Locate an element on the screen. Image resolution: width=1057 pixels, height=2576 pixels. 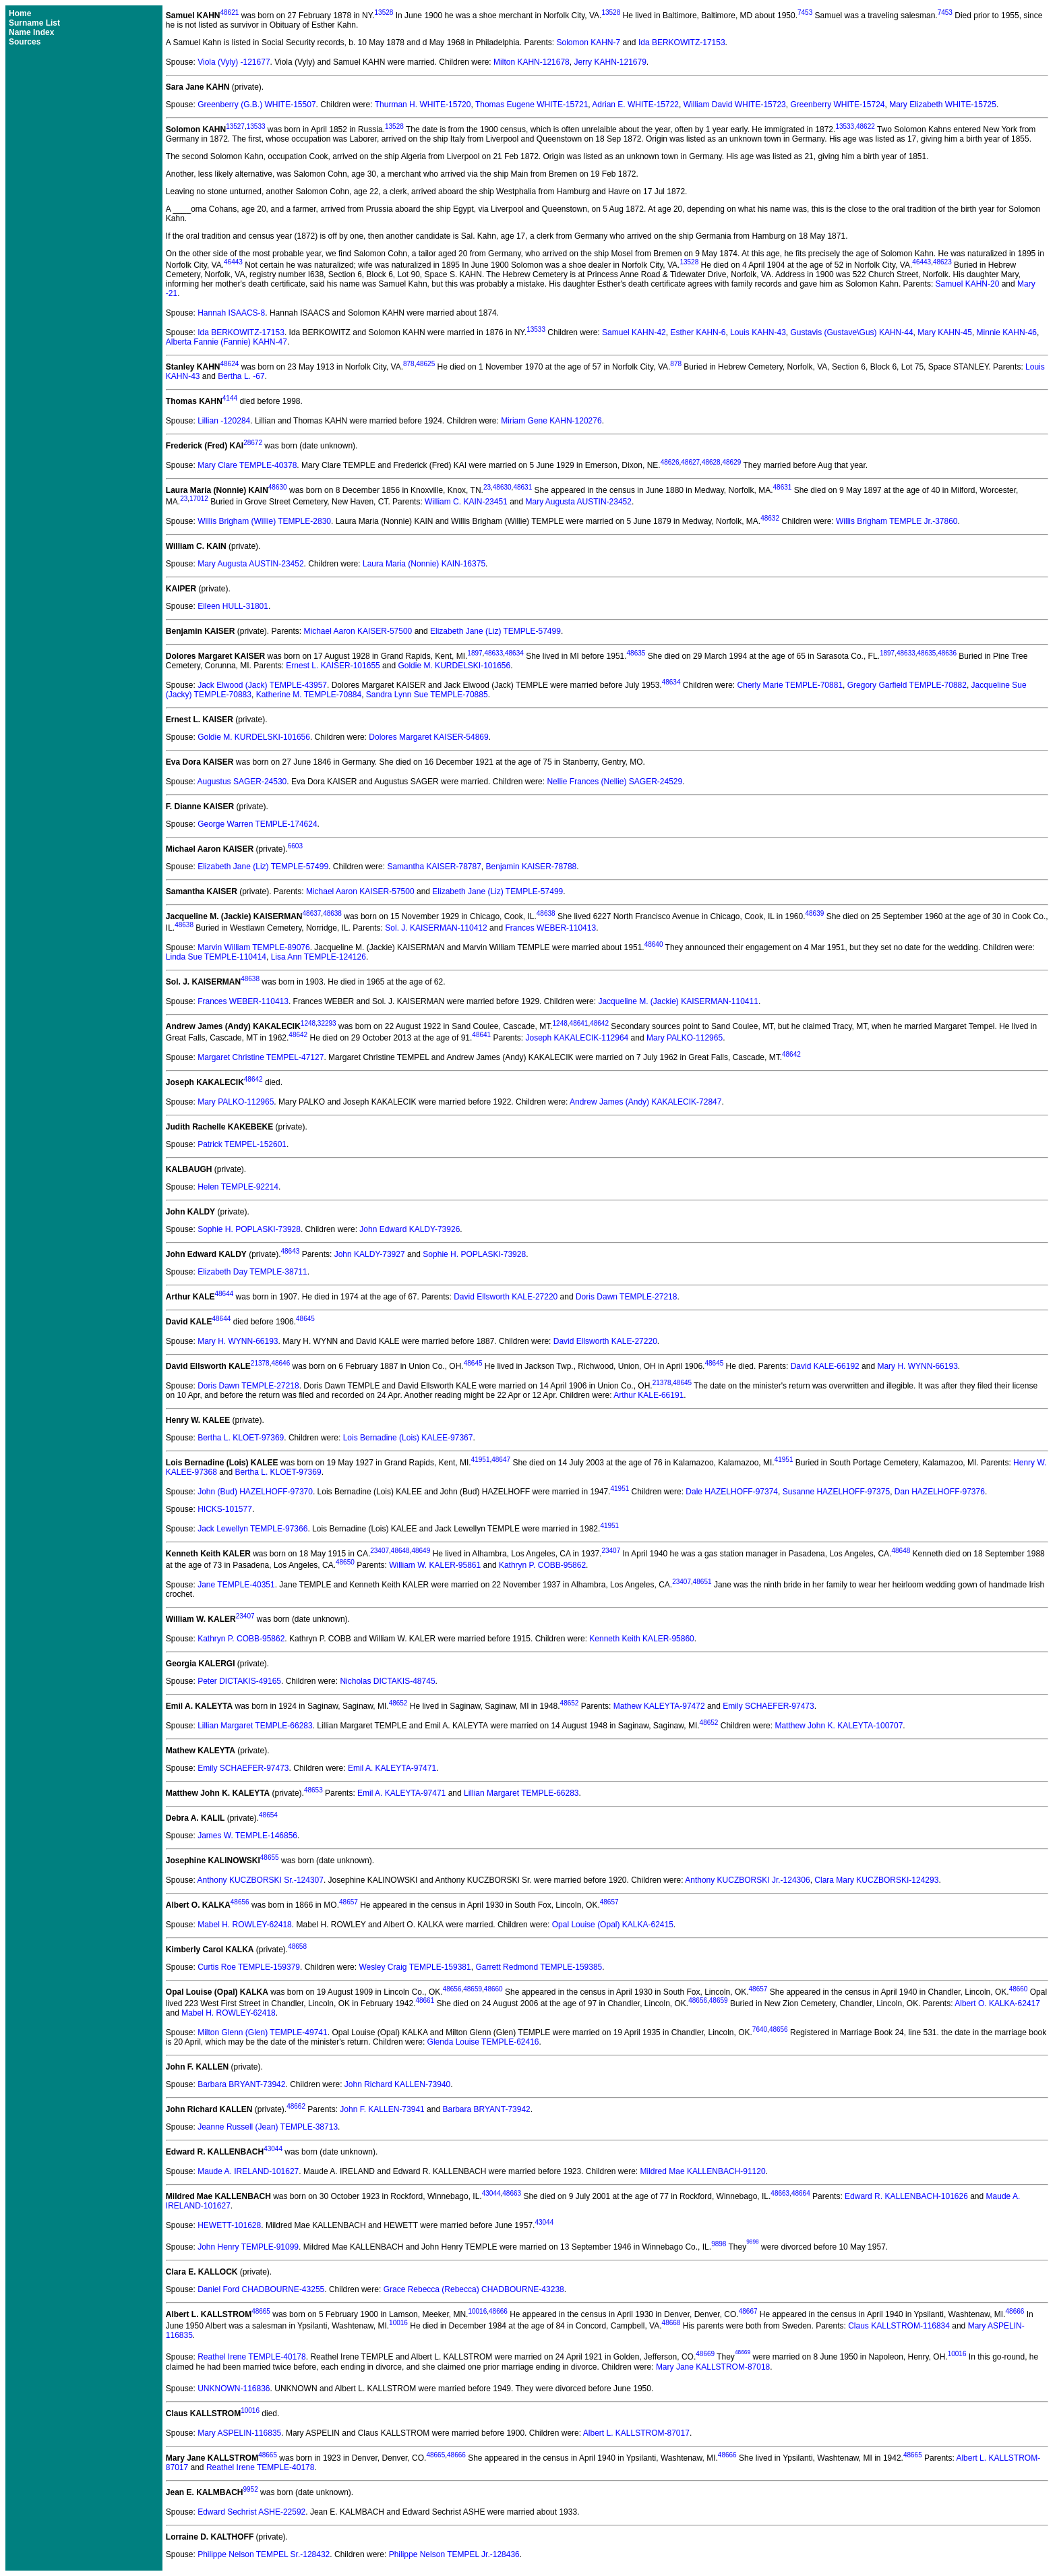
46443 is located at coordinates (233, 262).